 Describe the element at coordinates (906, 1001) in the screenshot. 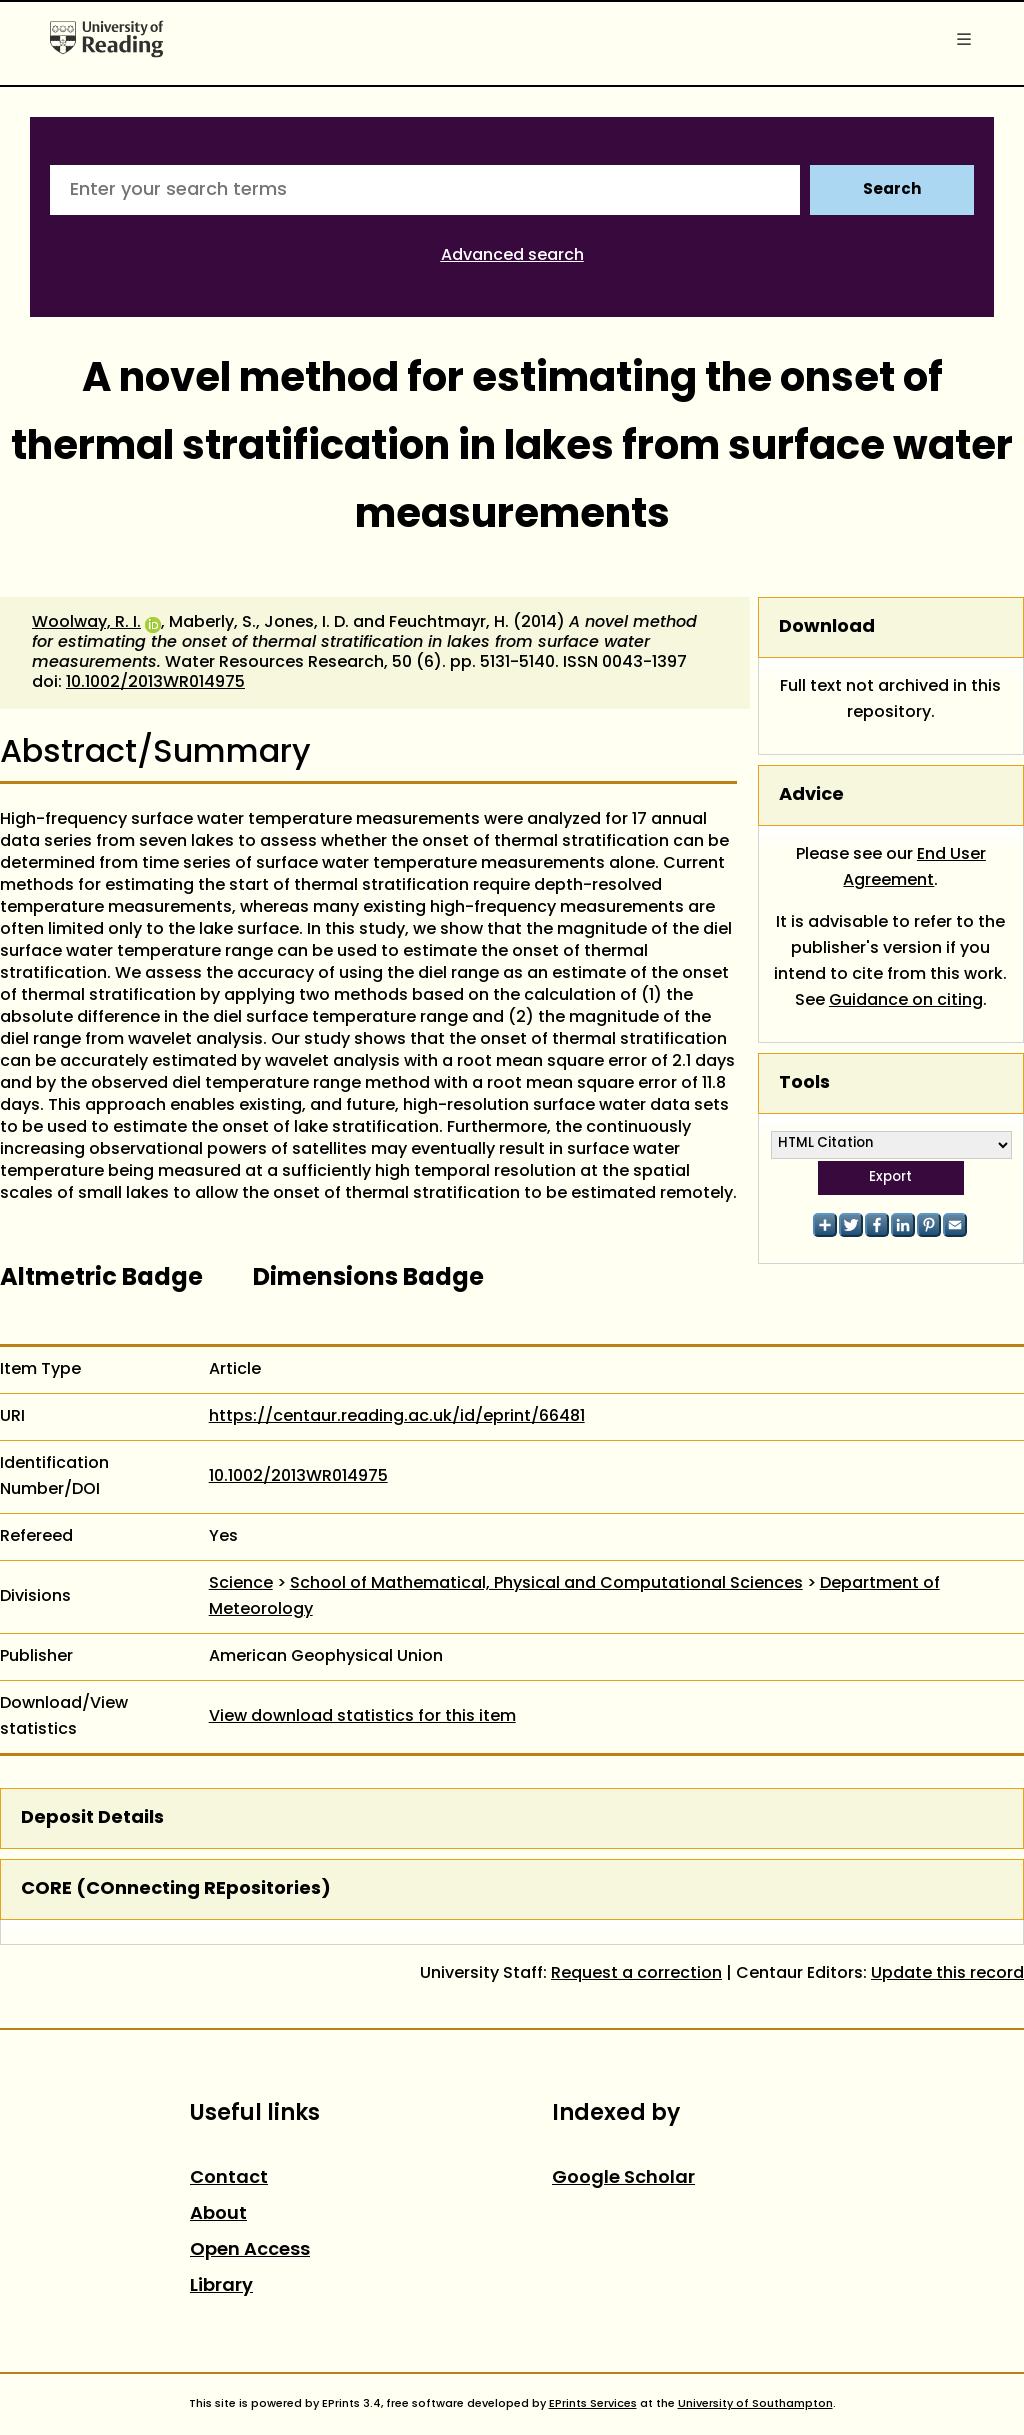

I see `Guidance on citing` at that location.